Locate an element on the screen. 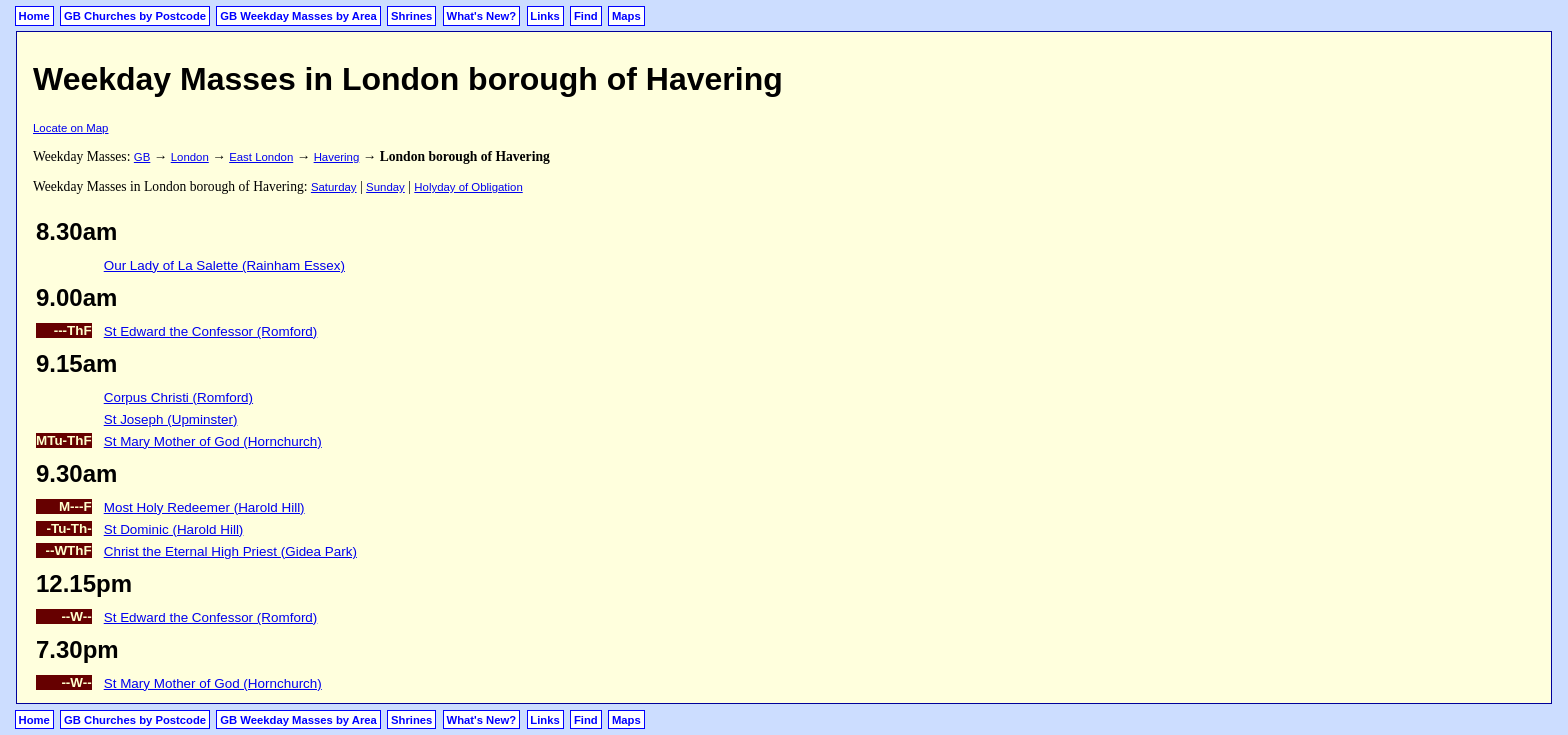 The height and width of the screenshot is (735, 1568). St Mary Mother of God (Hornchurch) is located at coordinates (213, 441).